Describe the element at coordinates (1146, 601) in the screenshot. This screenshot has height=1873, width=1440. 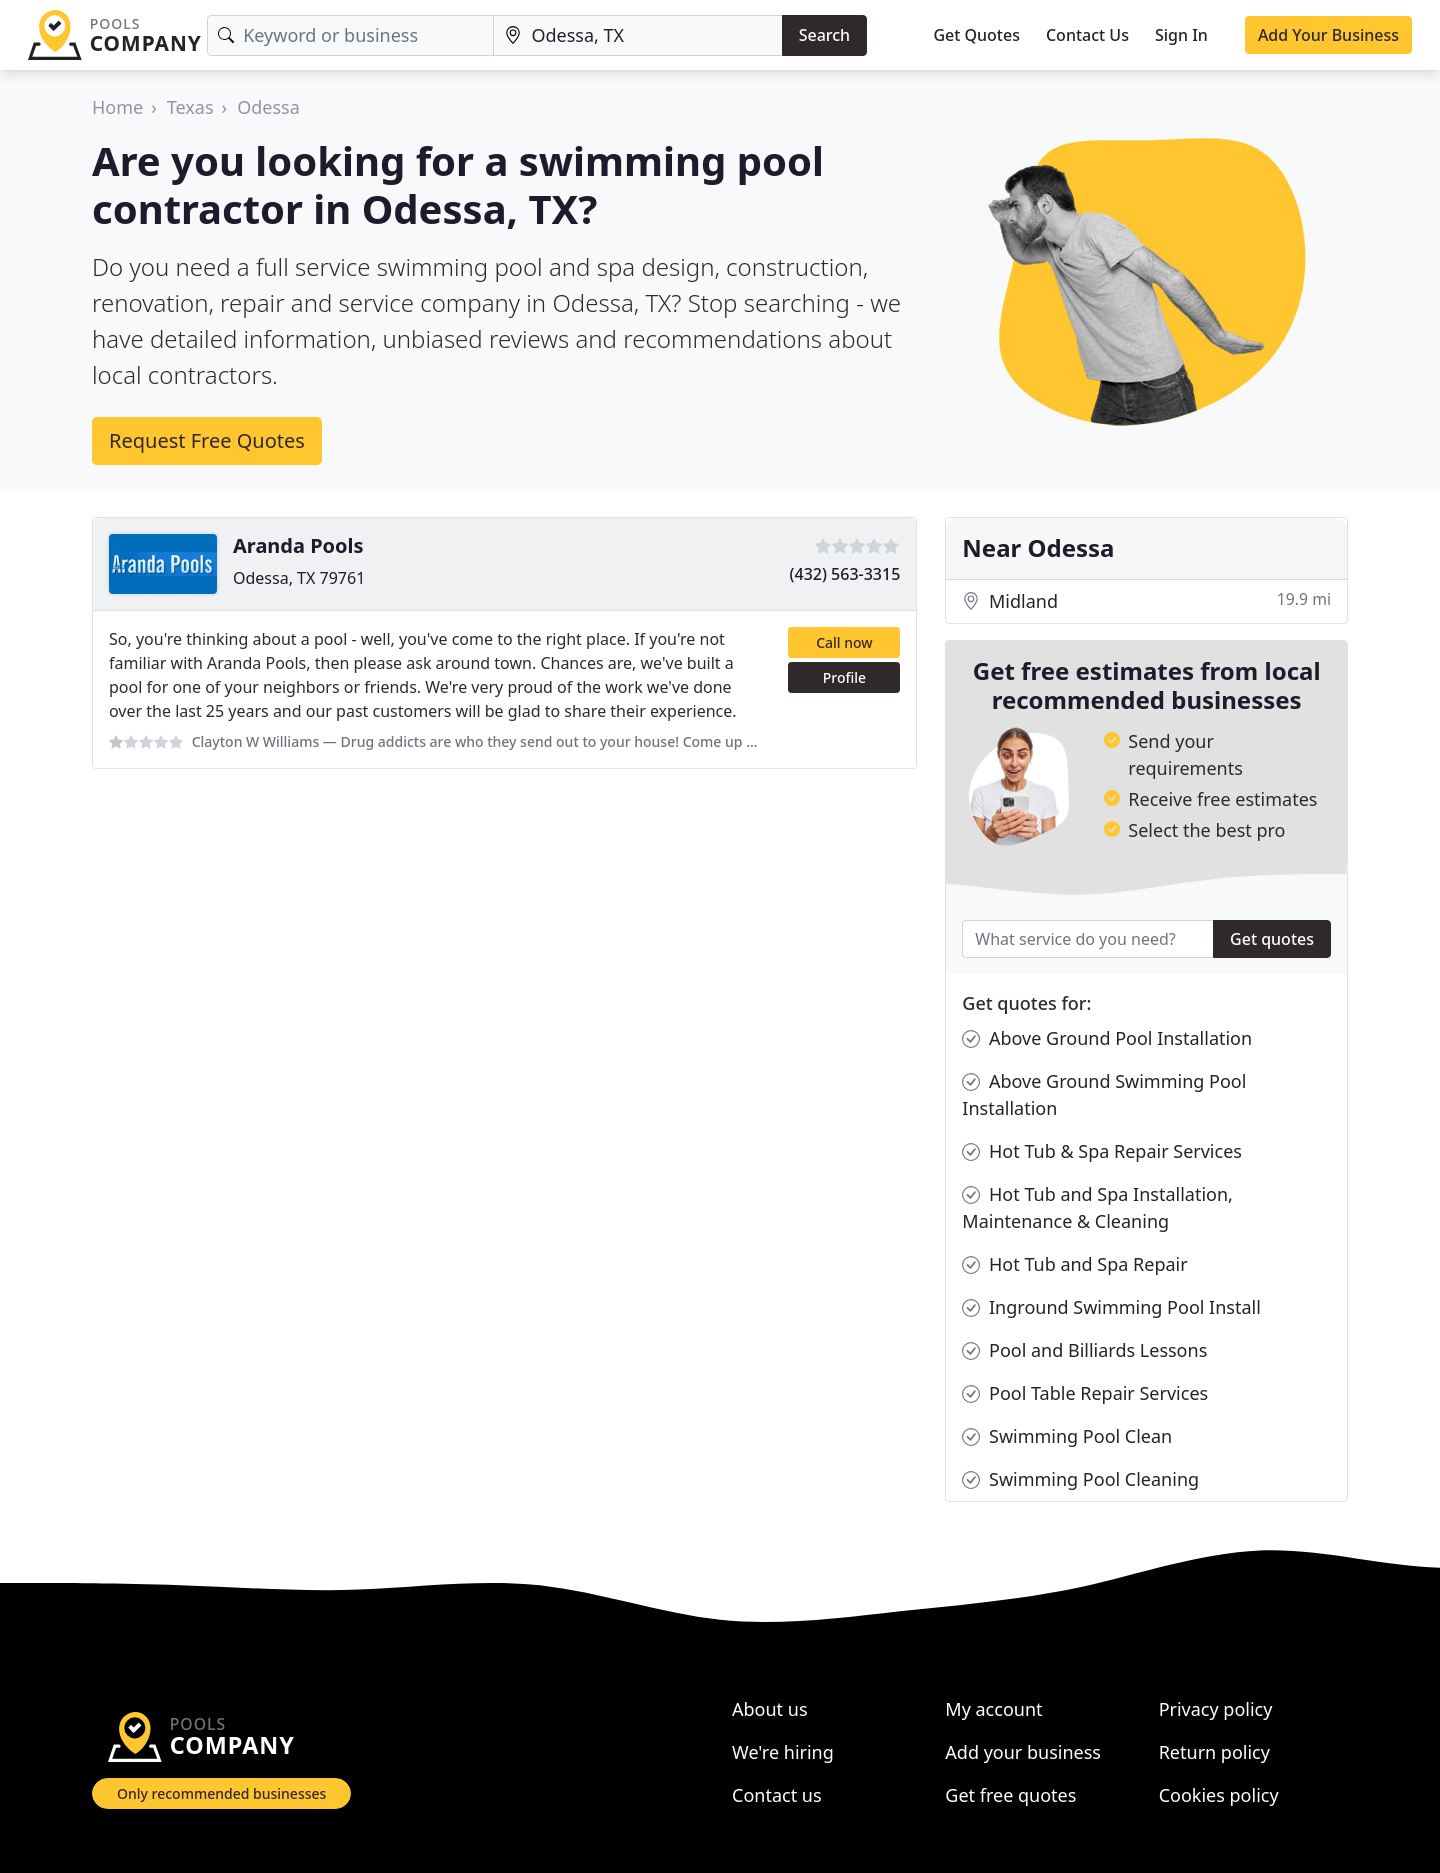
I see `Midland` at that location.